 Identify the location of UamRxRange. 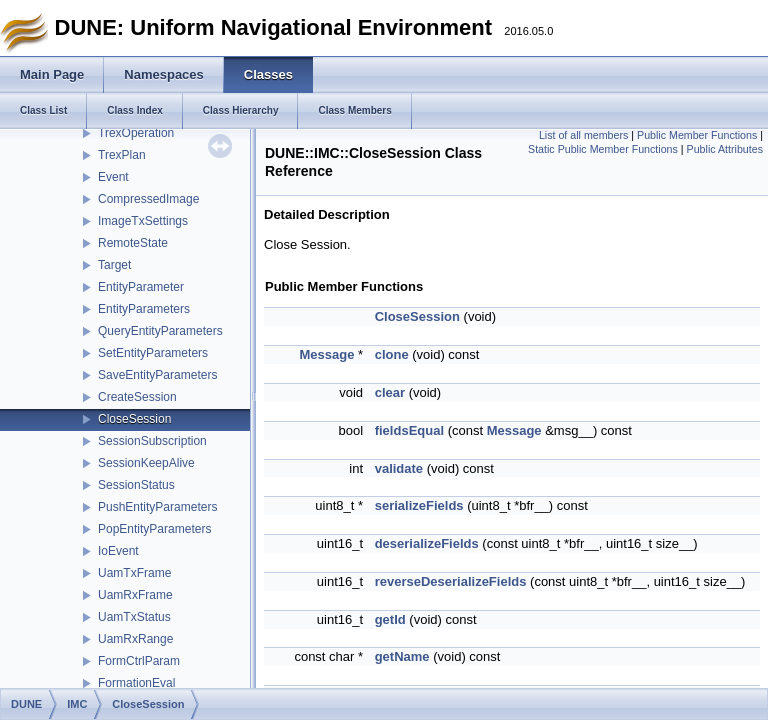
(135, 639).